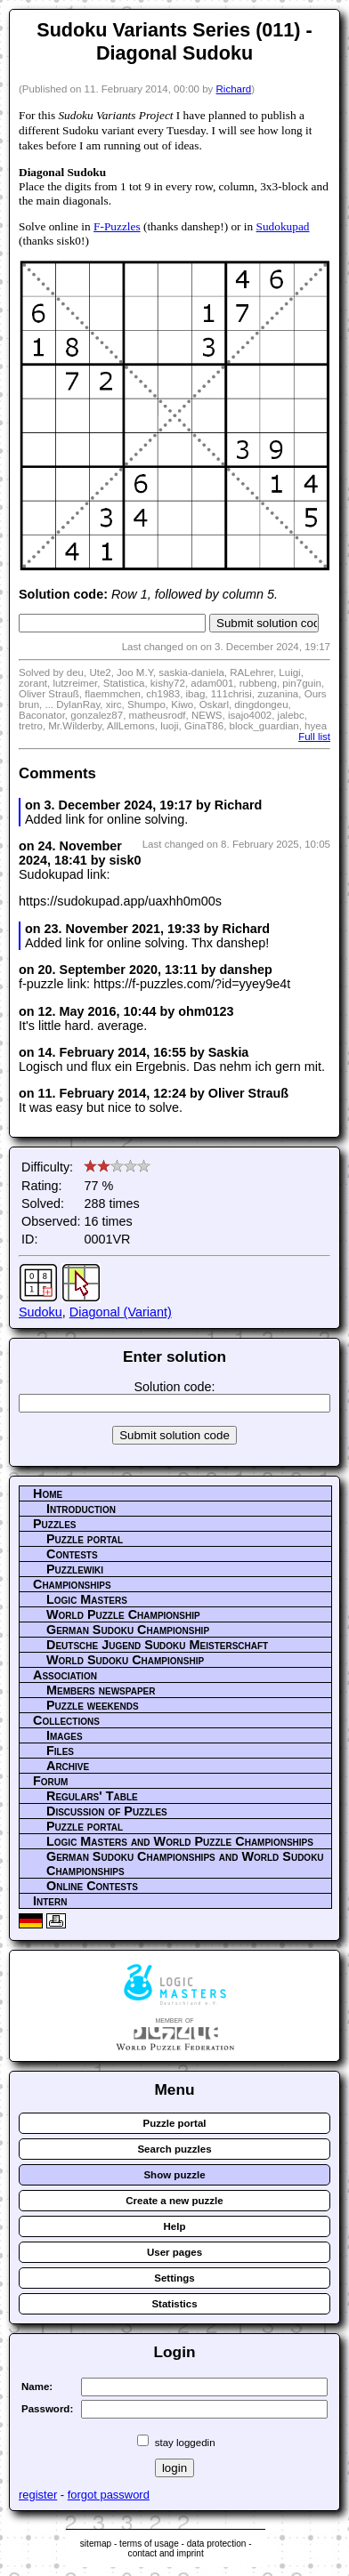  I want to click on German Sudoku Championship, so click(127, 1629).